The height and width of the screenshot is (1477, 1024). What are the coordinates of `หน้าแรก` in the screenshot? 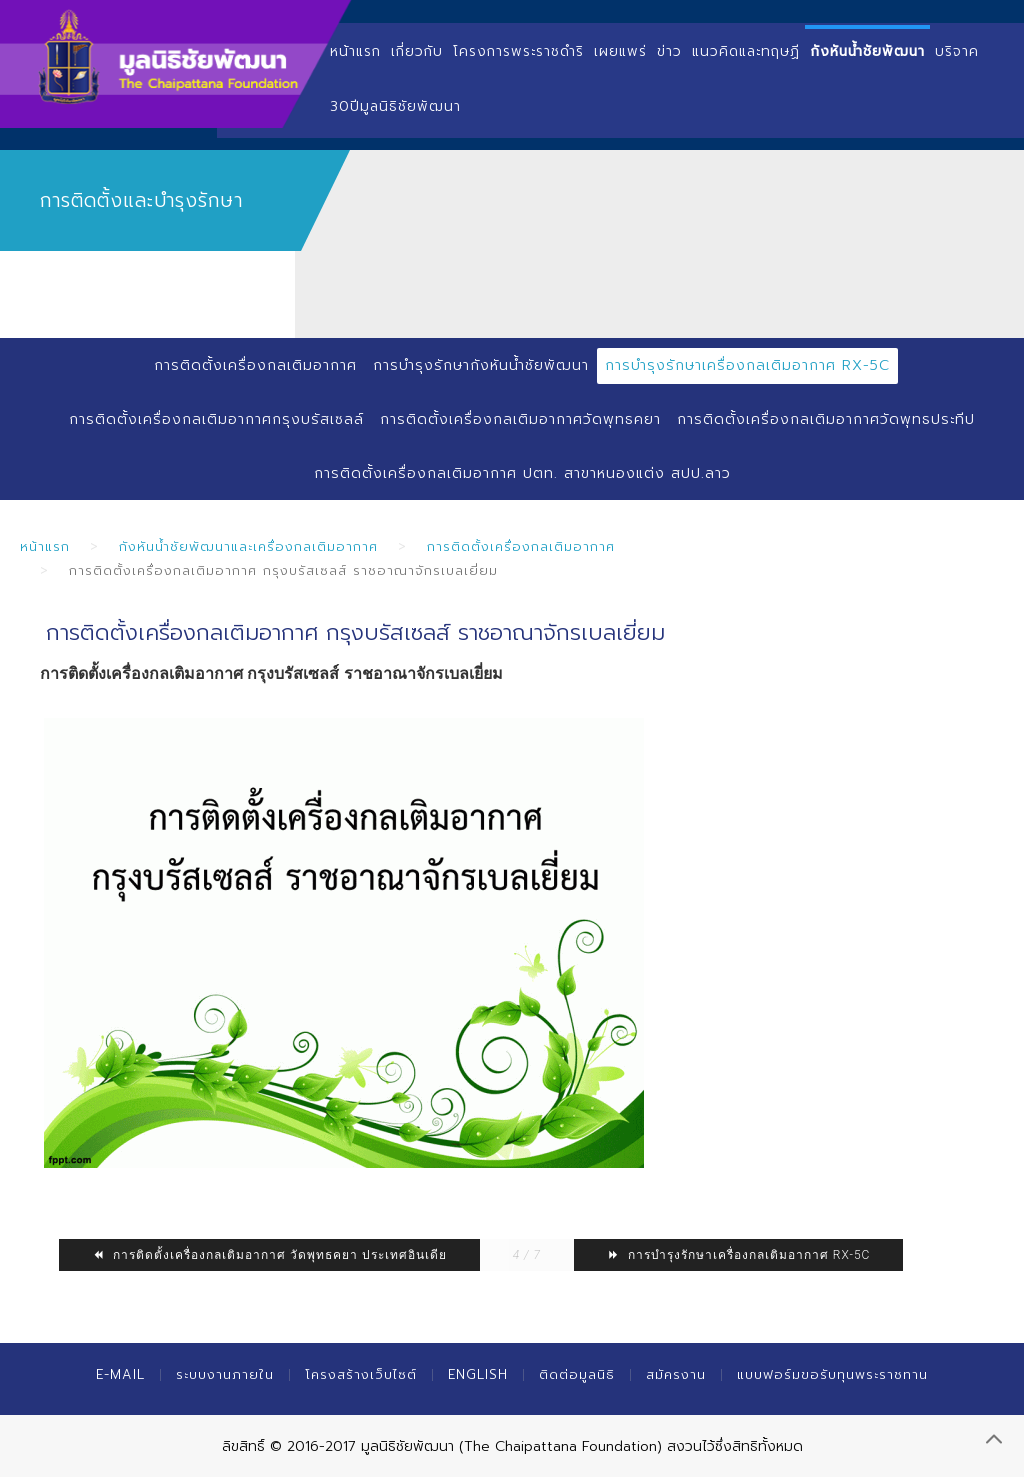 It's located at (355, 51).